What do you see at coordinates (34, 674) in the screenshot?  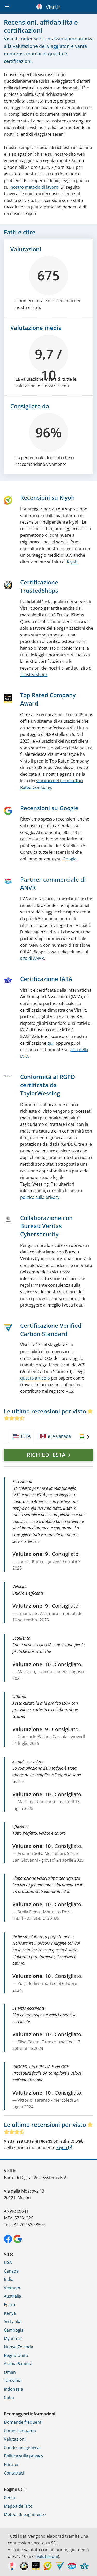 I see `TrustedShops` at bounding box center [34, 674].